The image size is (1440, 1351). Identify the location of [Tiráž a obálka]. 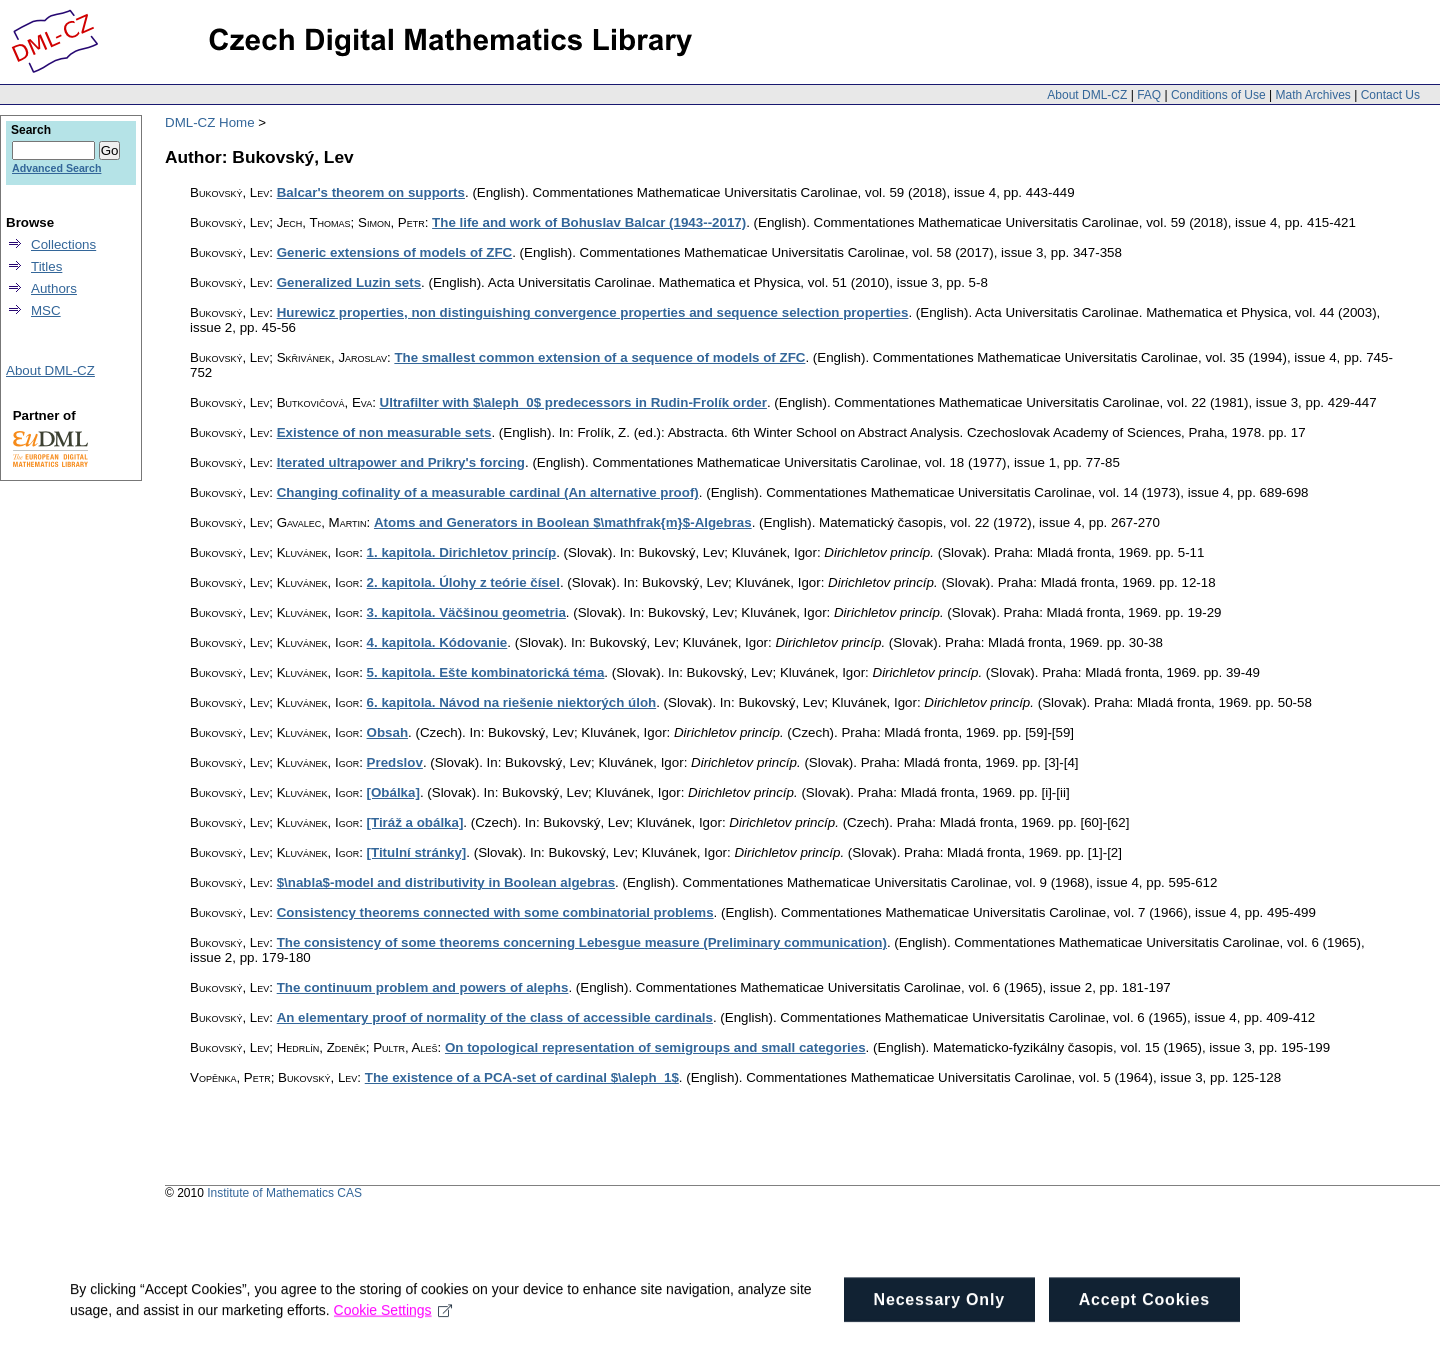
(415, 822).